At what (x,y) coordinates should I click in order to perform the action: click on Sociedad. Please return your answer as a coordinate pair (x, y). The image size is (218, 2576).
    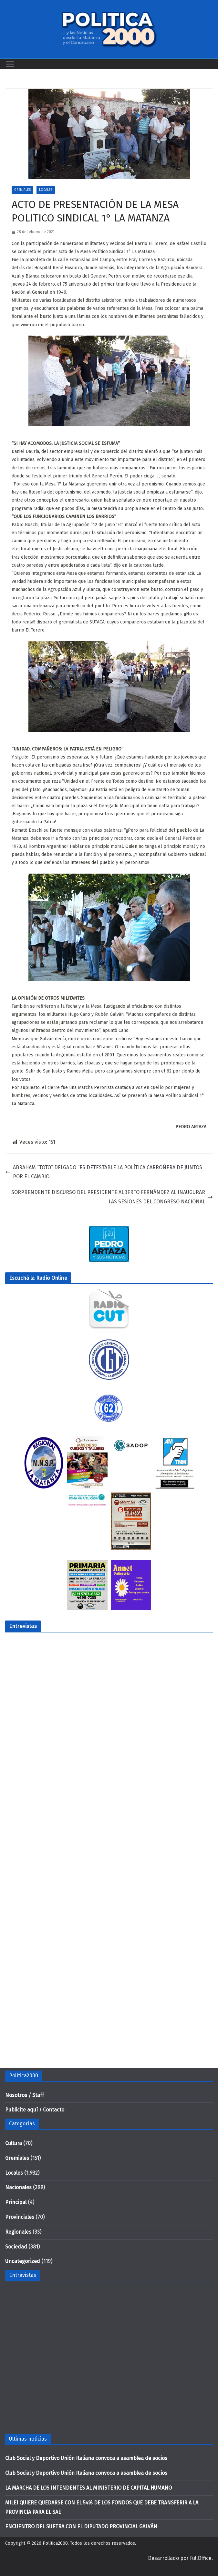
    Looking at the image, I should click on (16, 2247).